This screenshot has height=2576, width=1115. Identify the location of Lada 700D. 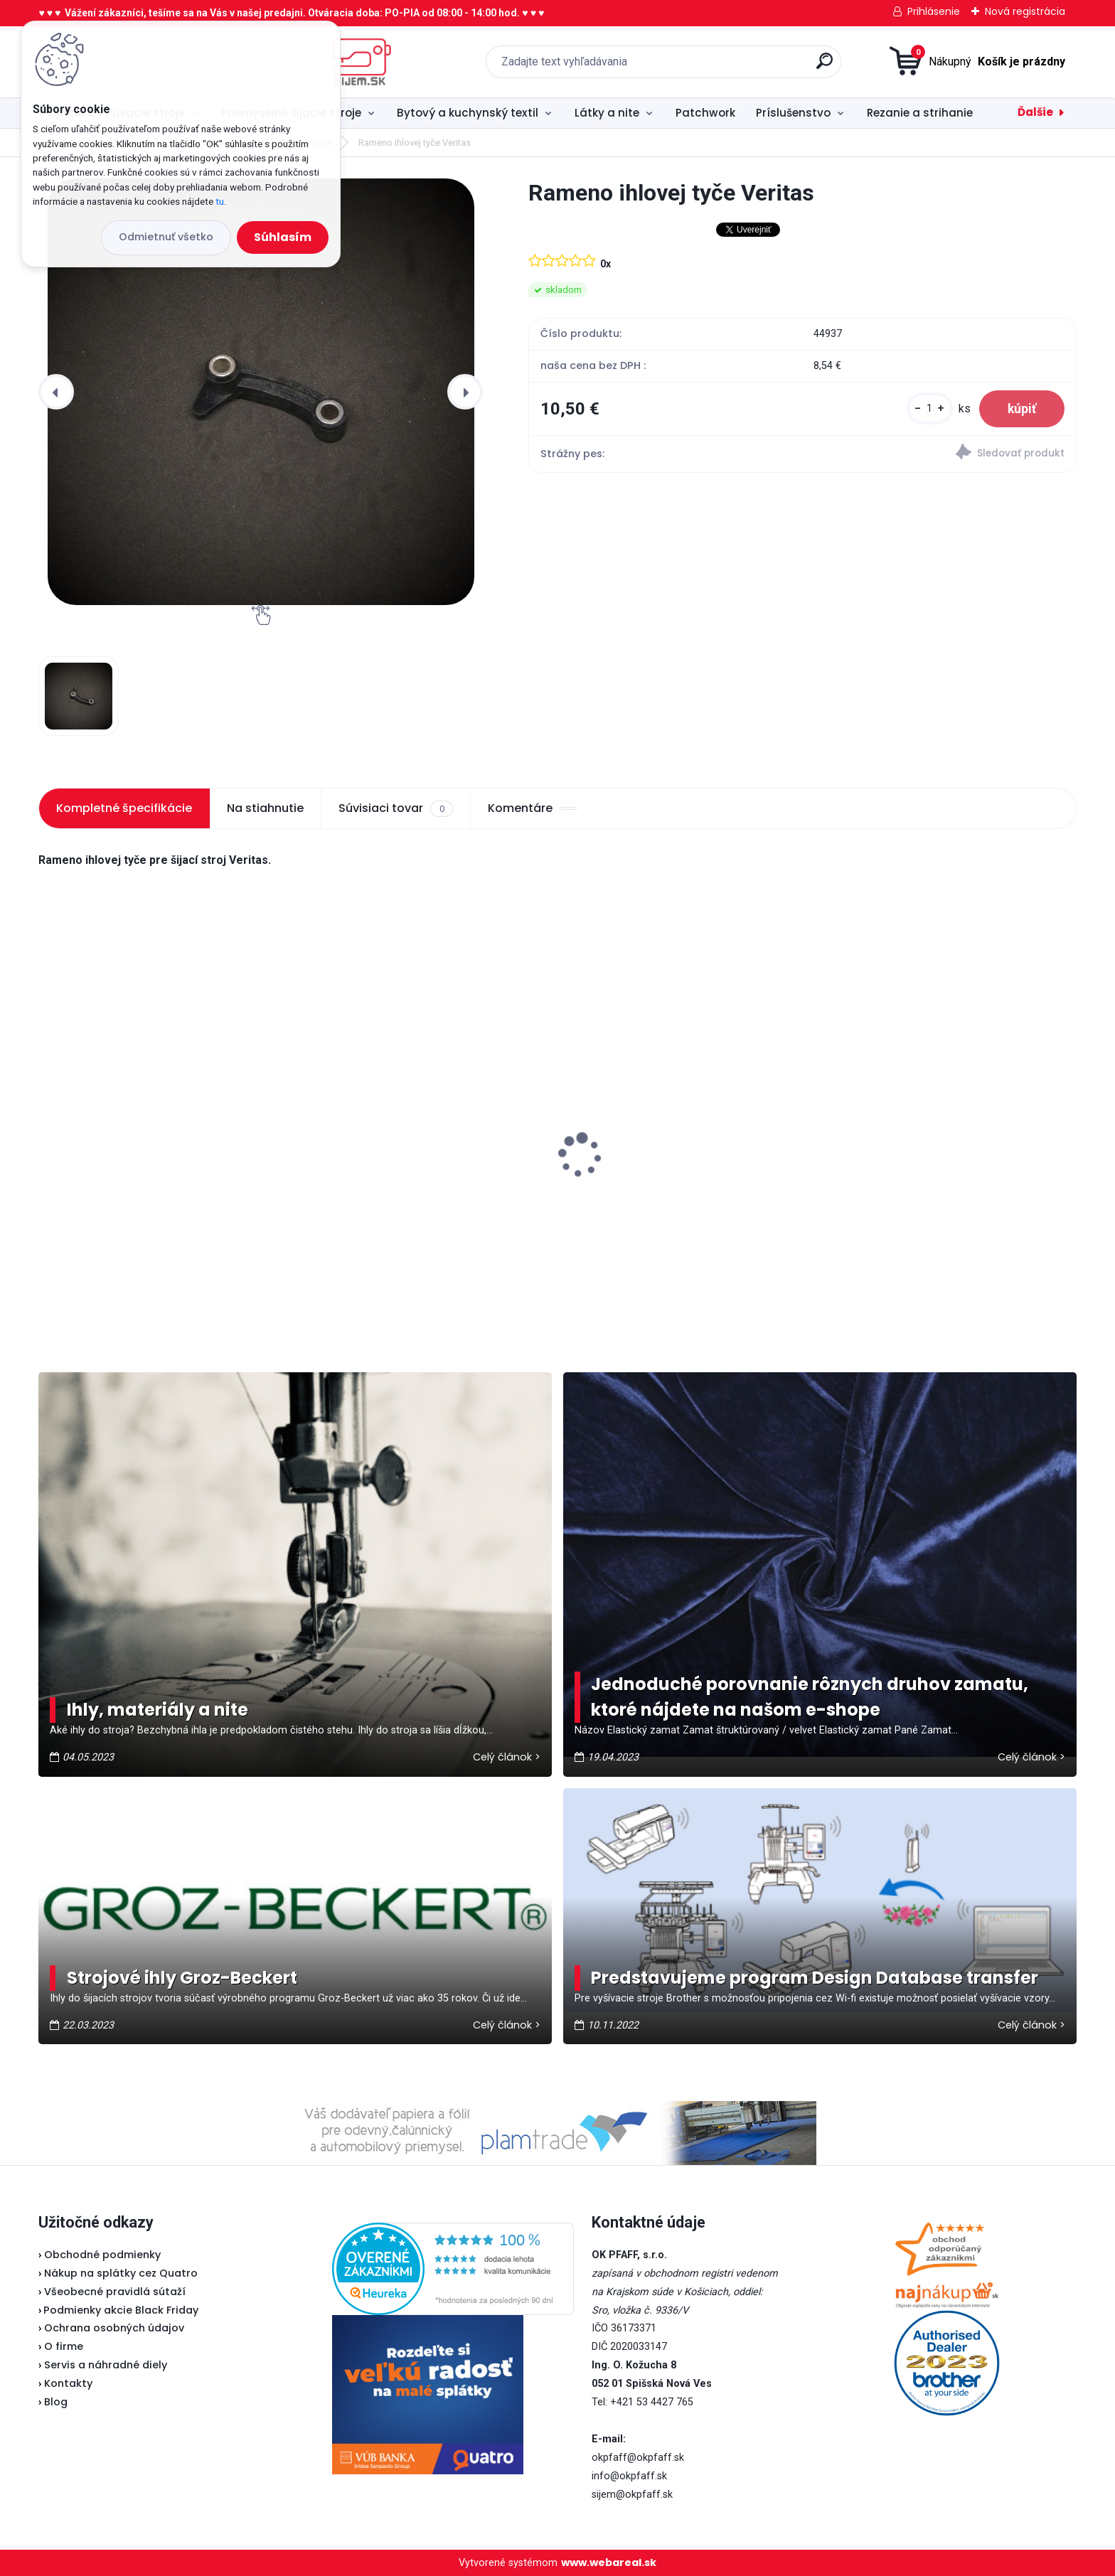
(601, 1153).